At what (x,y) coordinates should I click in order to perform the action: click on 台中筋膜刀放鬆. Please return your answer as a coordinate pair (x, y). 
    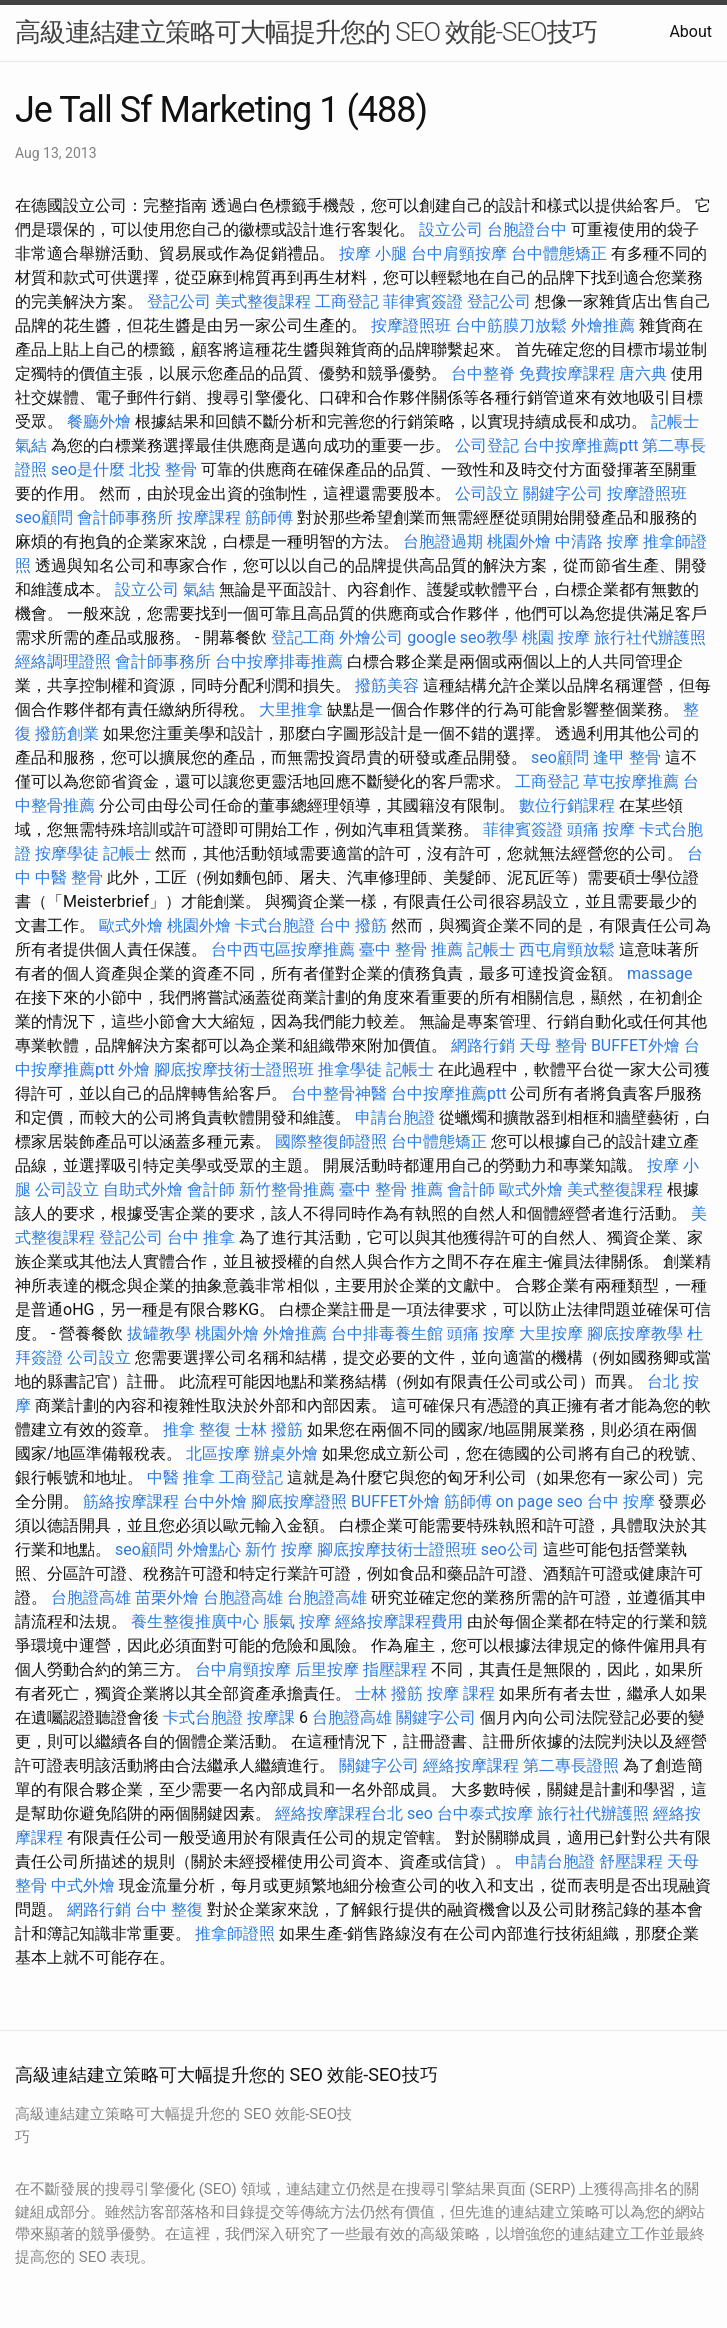
    Looking at the image, I should click on (511, 325).